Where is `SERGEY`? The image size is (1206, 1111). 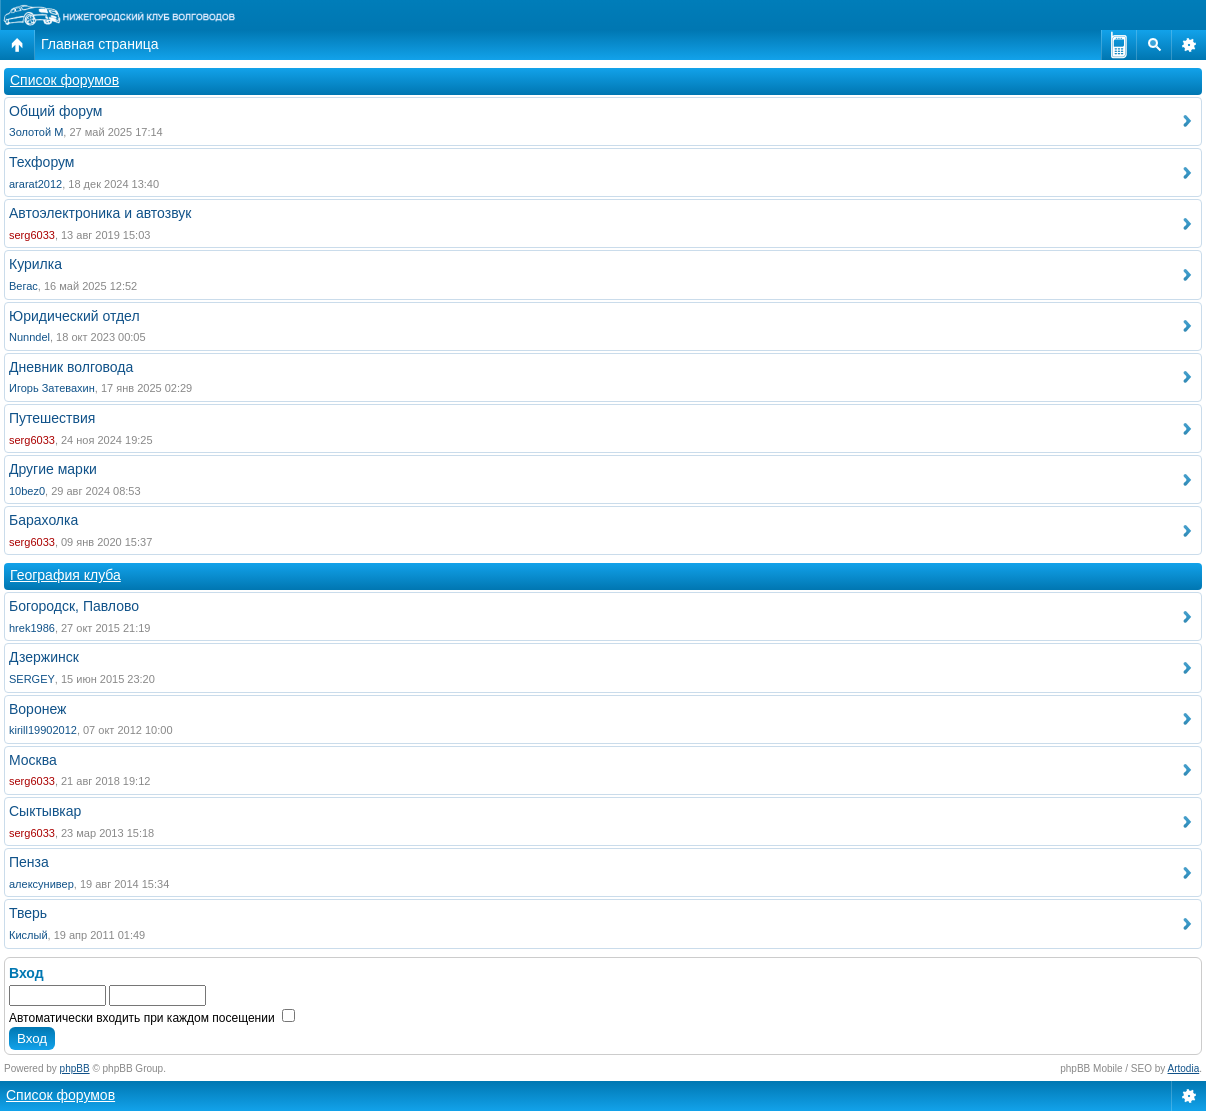
SERGEY is located at coordinates (32, 679).